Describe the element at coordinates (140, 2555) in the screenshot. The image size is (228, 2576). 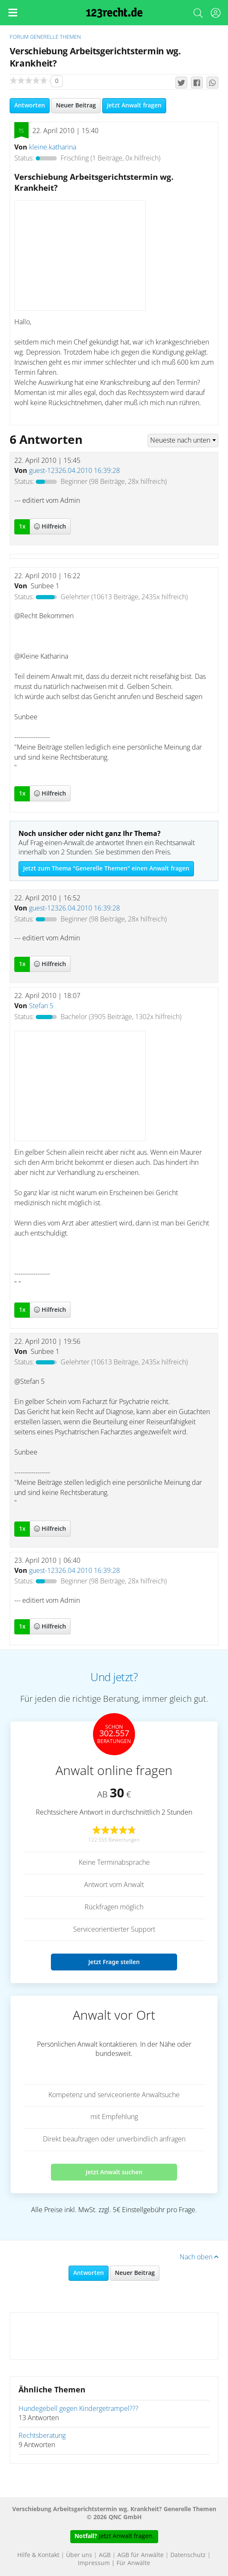
I see `AGB für Anwälte` at that location.